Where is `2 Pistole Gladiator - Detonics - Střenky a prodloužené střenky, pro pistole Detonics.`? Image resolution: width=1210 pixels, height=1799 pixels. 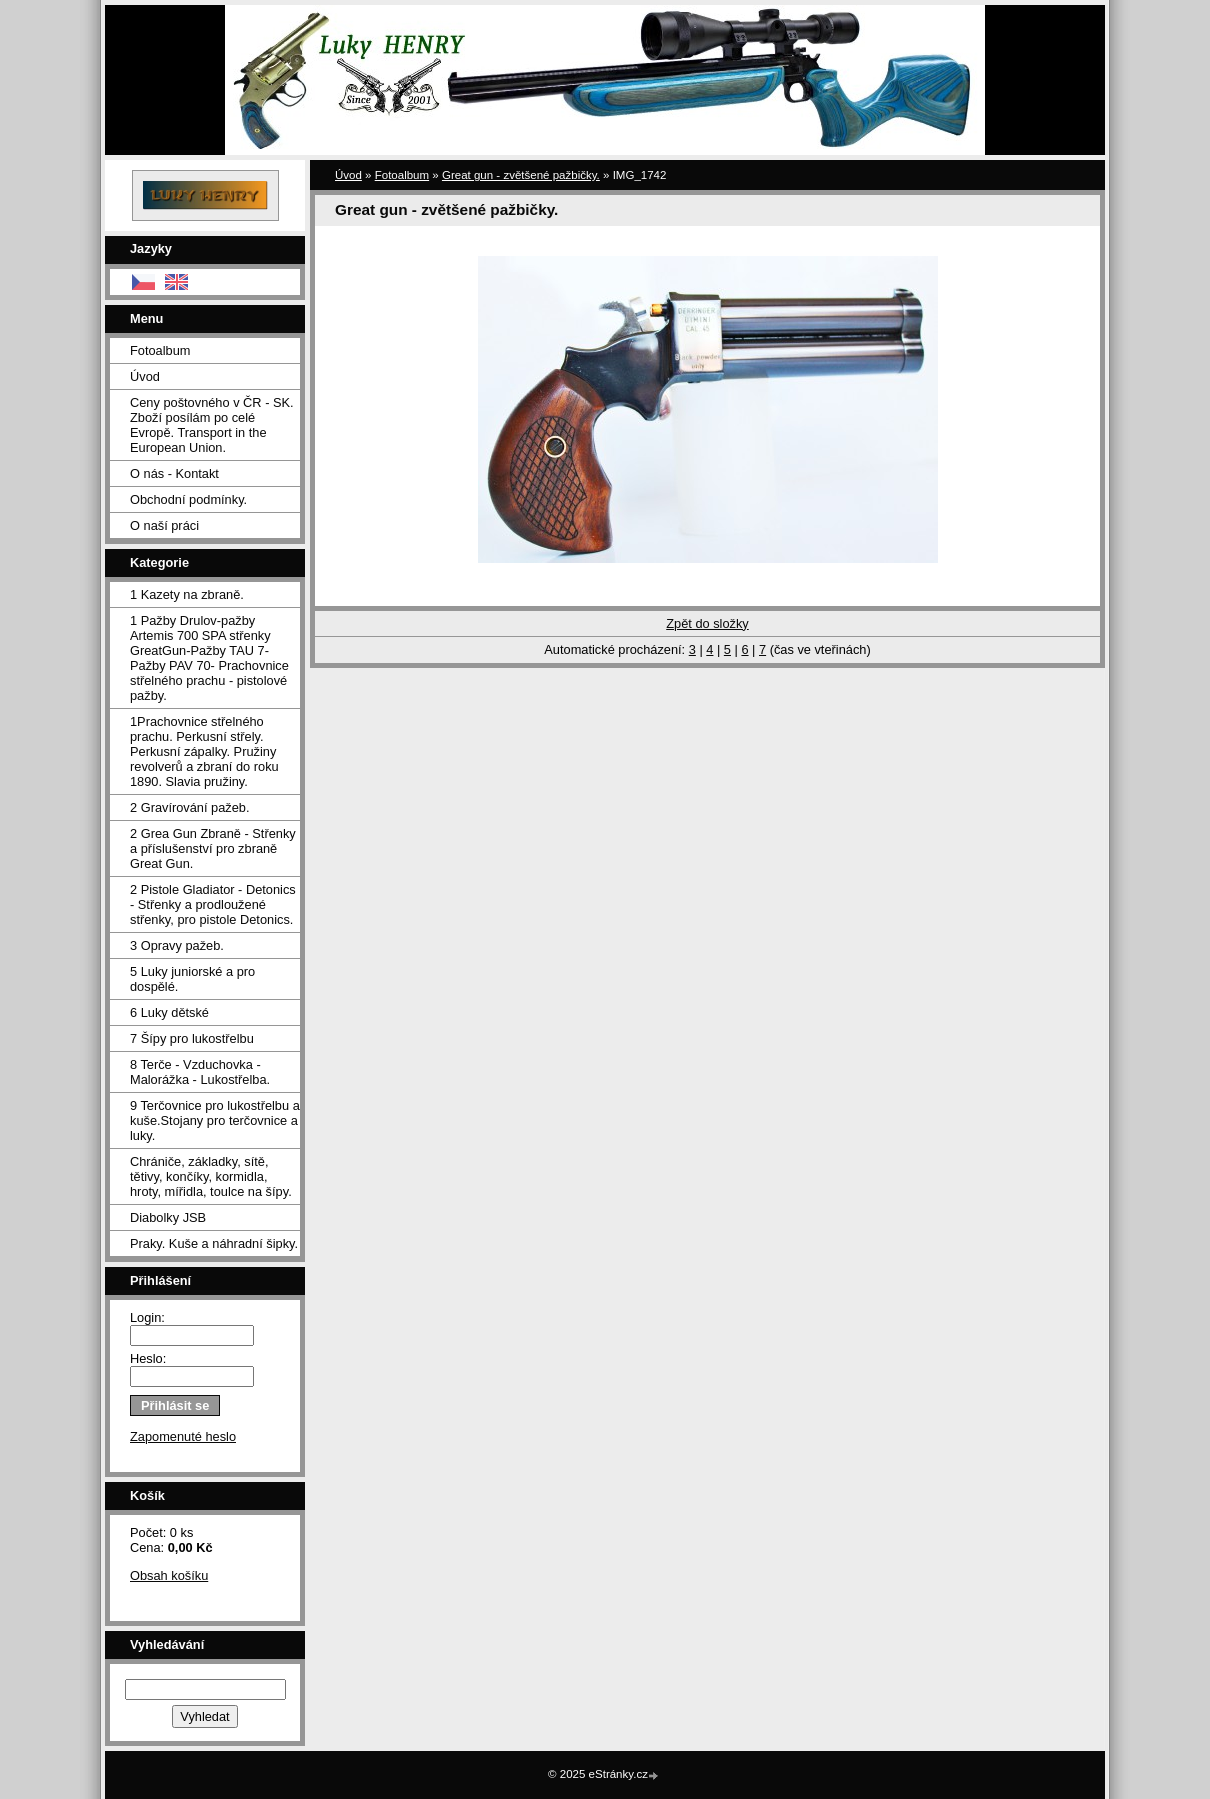 2 Pistole Gladiator - Detonics - Střenky a prodloužené střenky, pro pistole Detonics. is located at coordinates (213, 904).